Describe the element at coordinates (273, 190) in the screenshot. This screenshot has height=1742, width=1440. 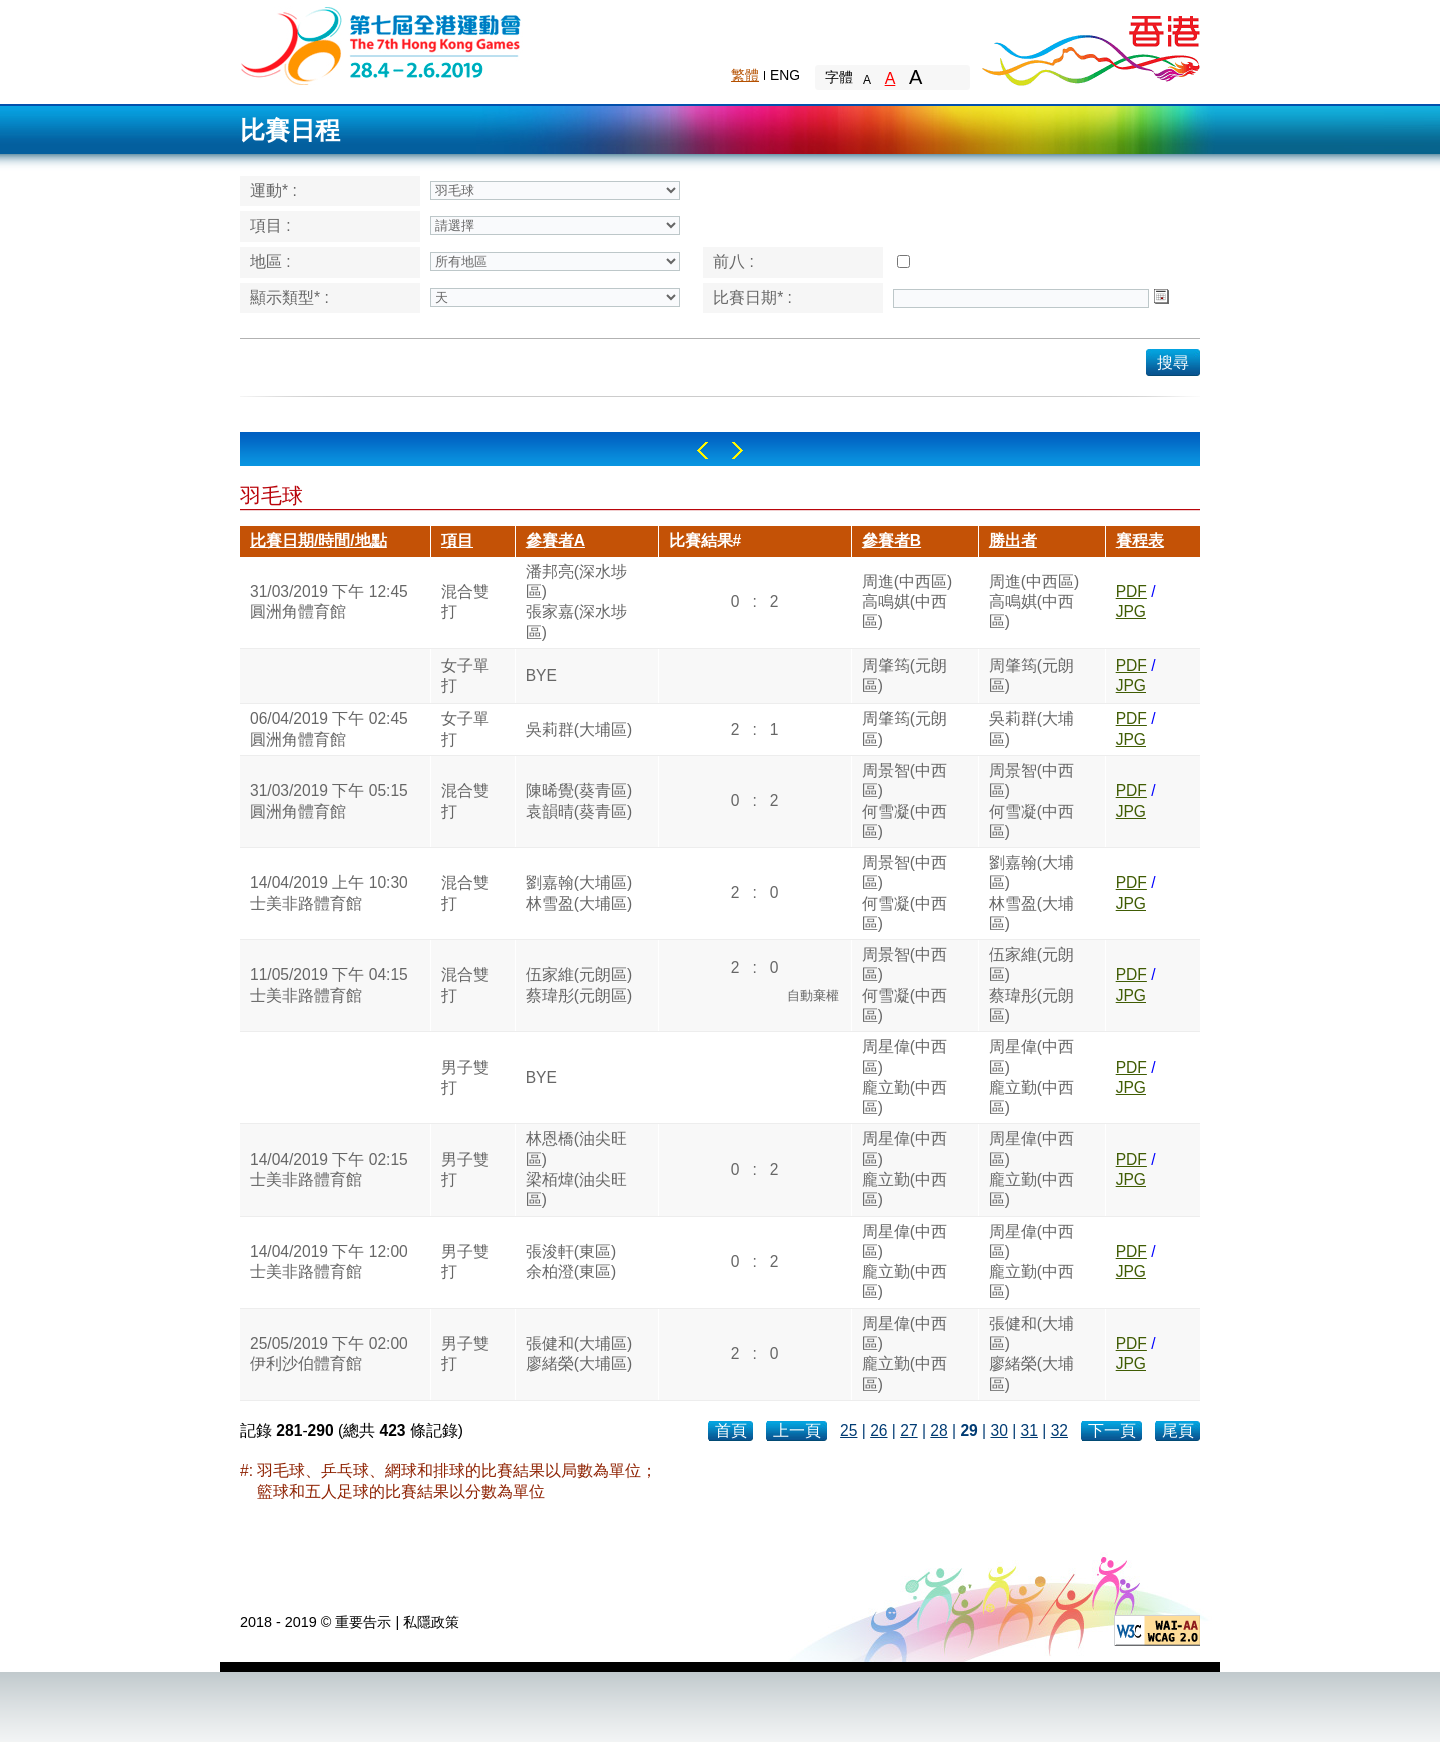
I see `運動* :` at that location.